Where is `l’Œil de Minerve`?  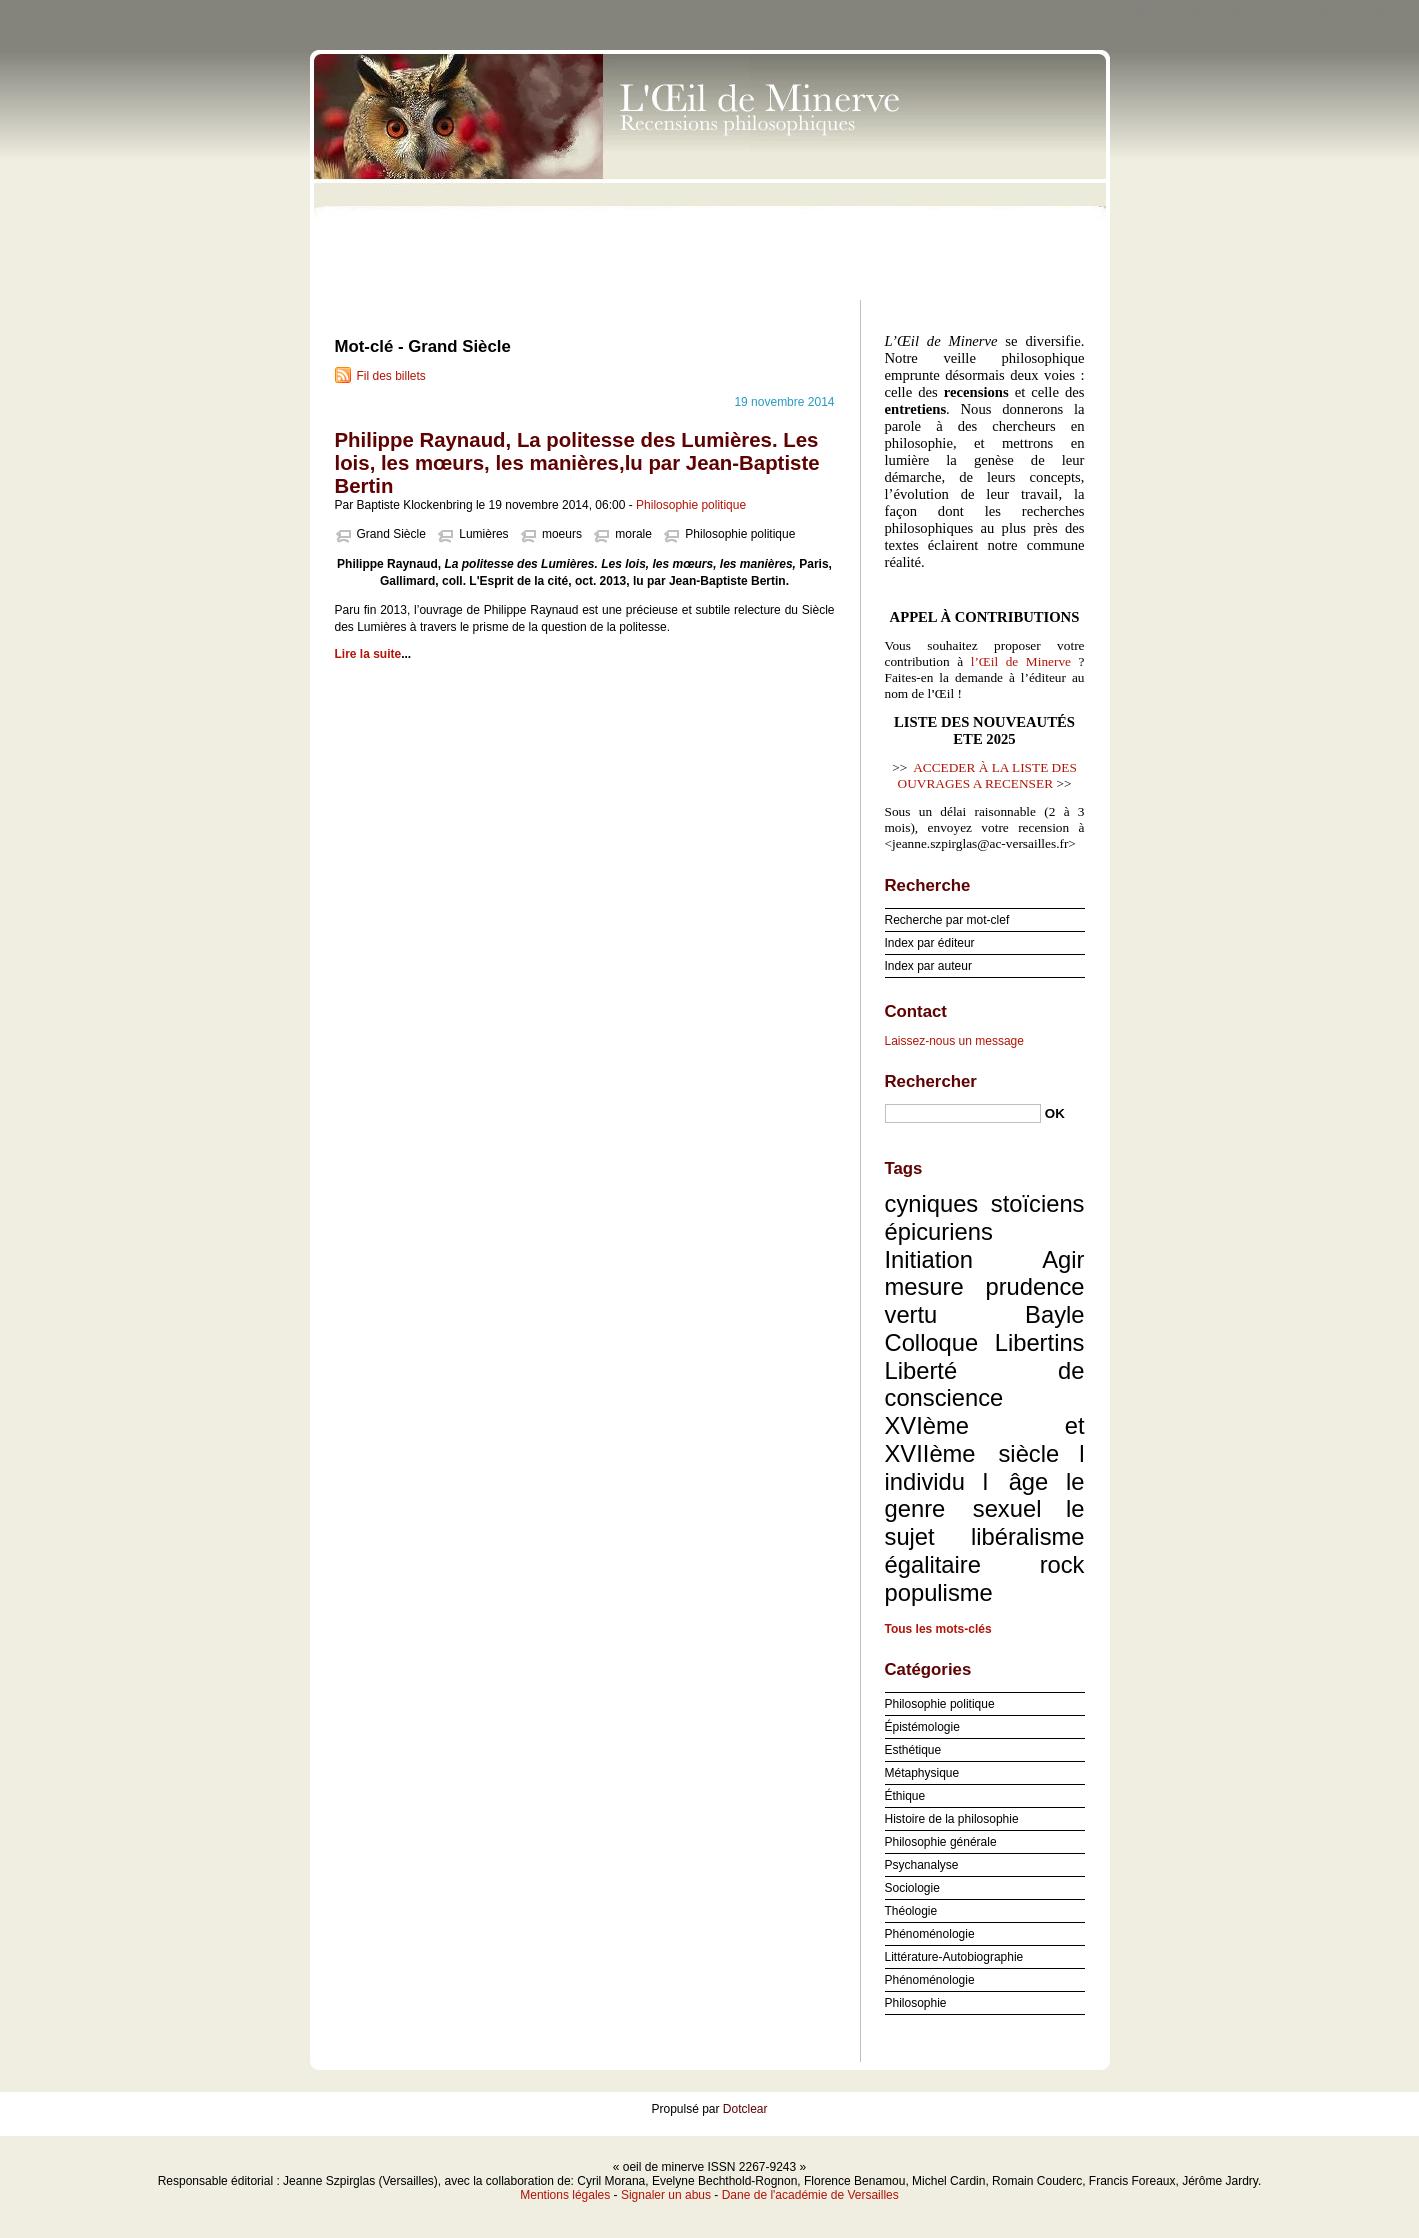
l’Œil de Minerve is located at coordinates (1021, 661).